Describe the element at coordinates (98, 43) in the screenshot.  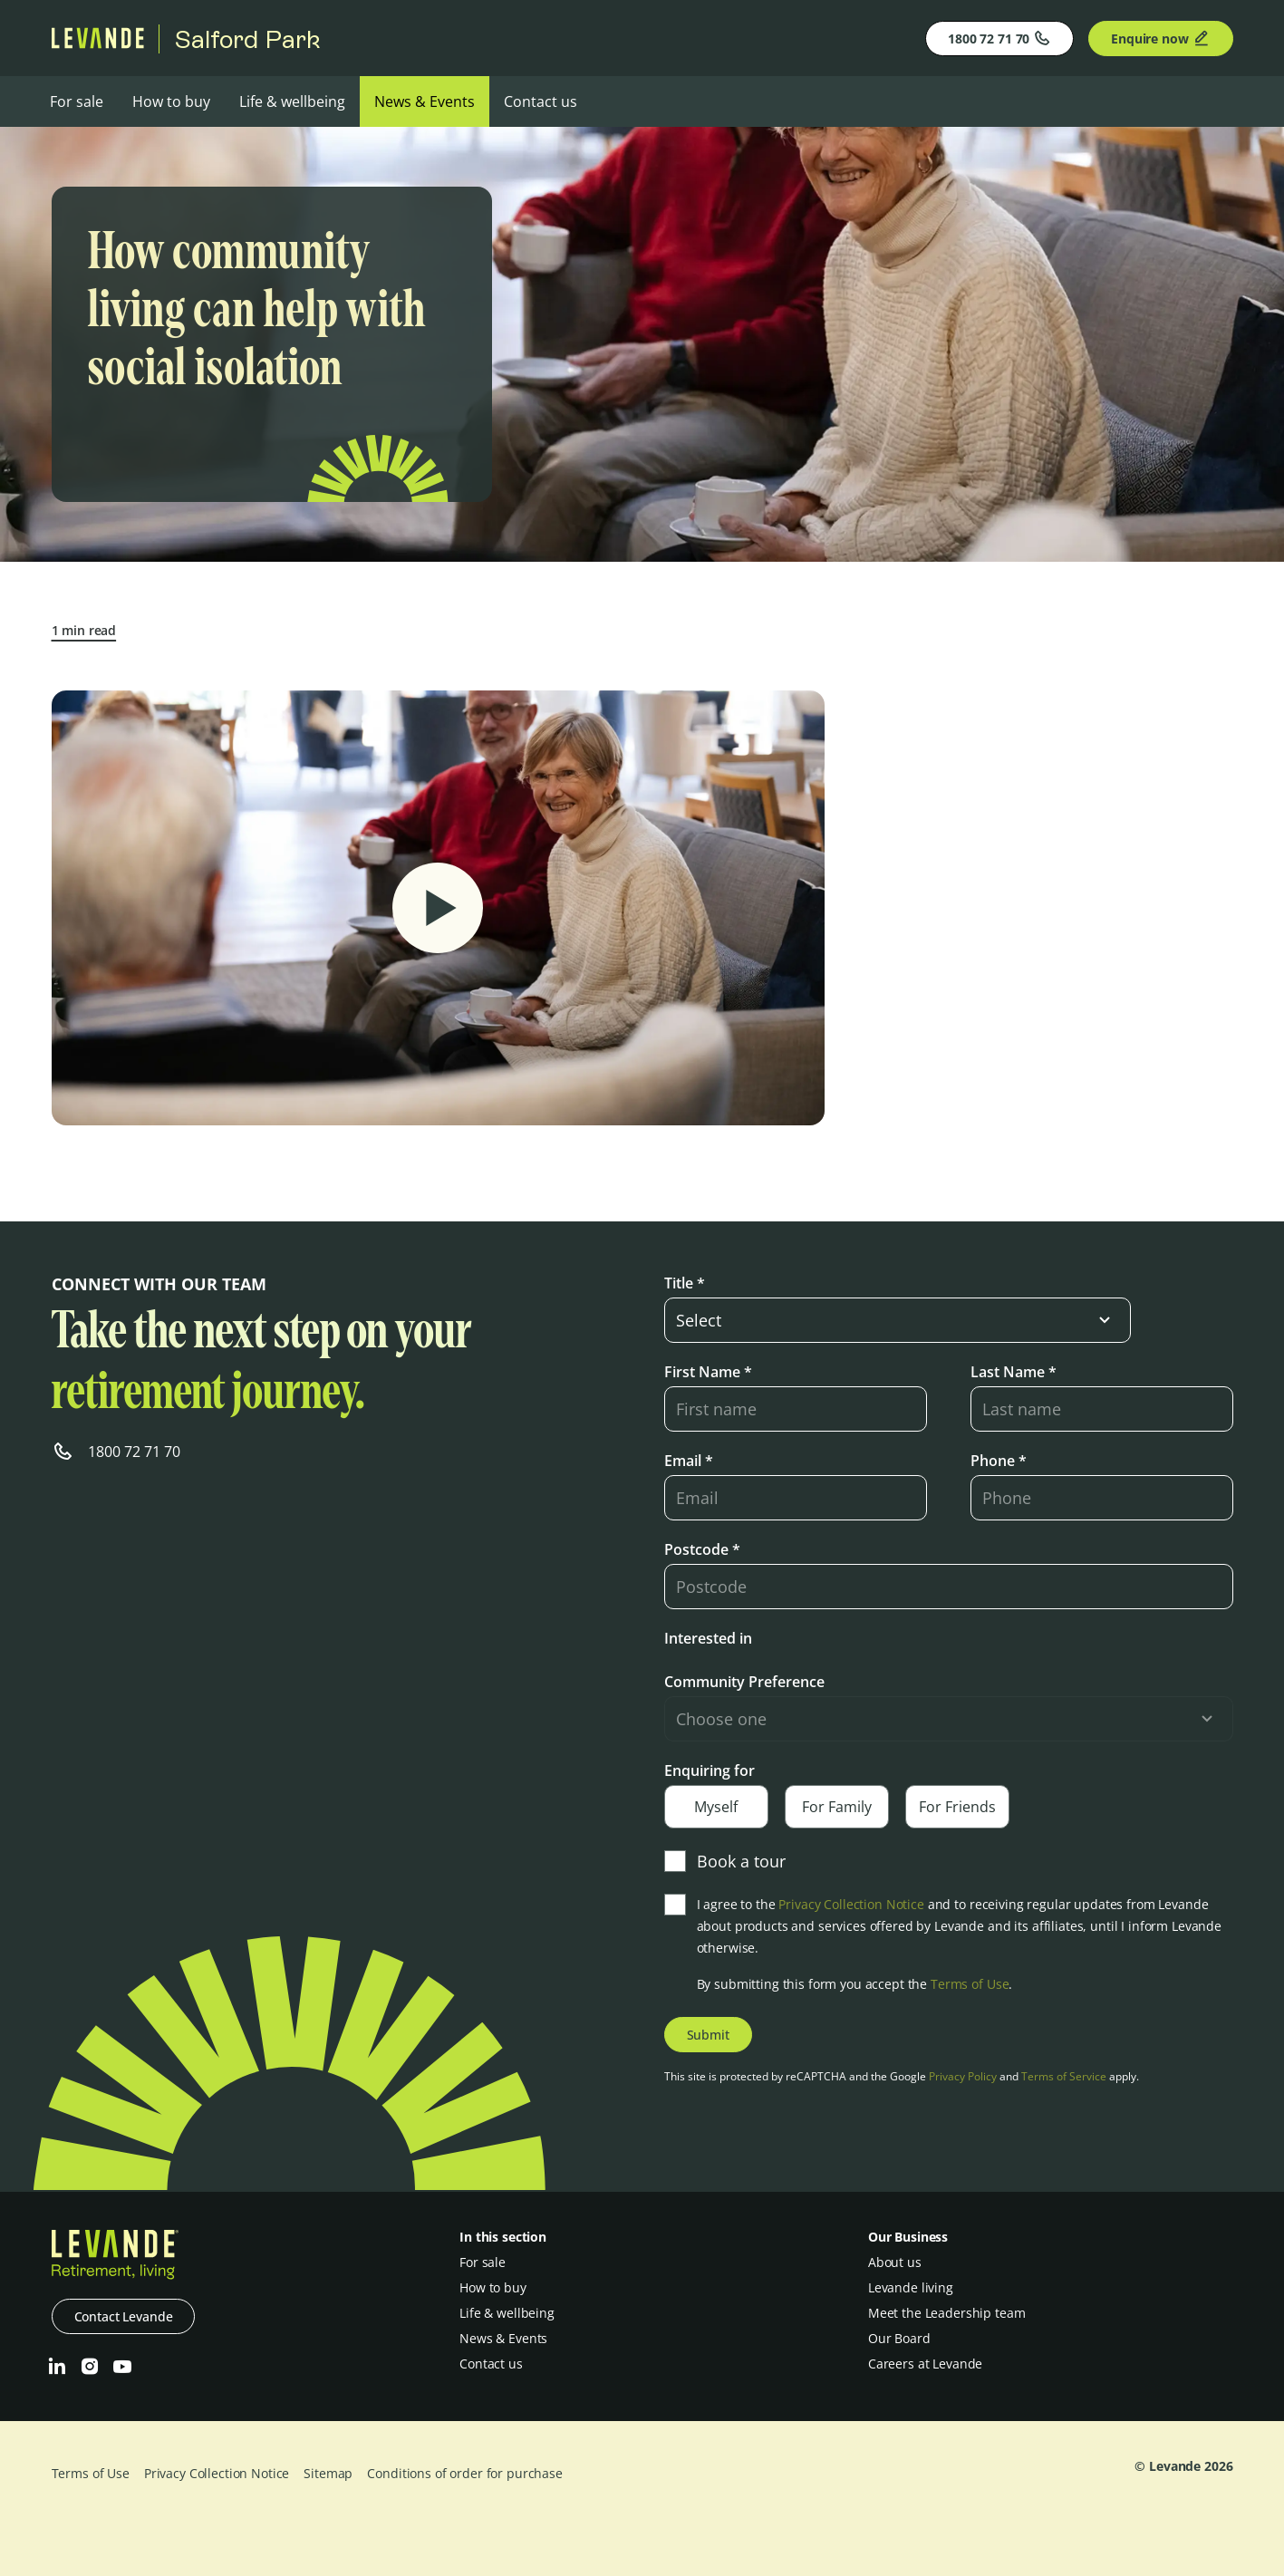
I see `[Levande]` at that location.